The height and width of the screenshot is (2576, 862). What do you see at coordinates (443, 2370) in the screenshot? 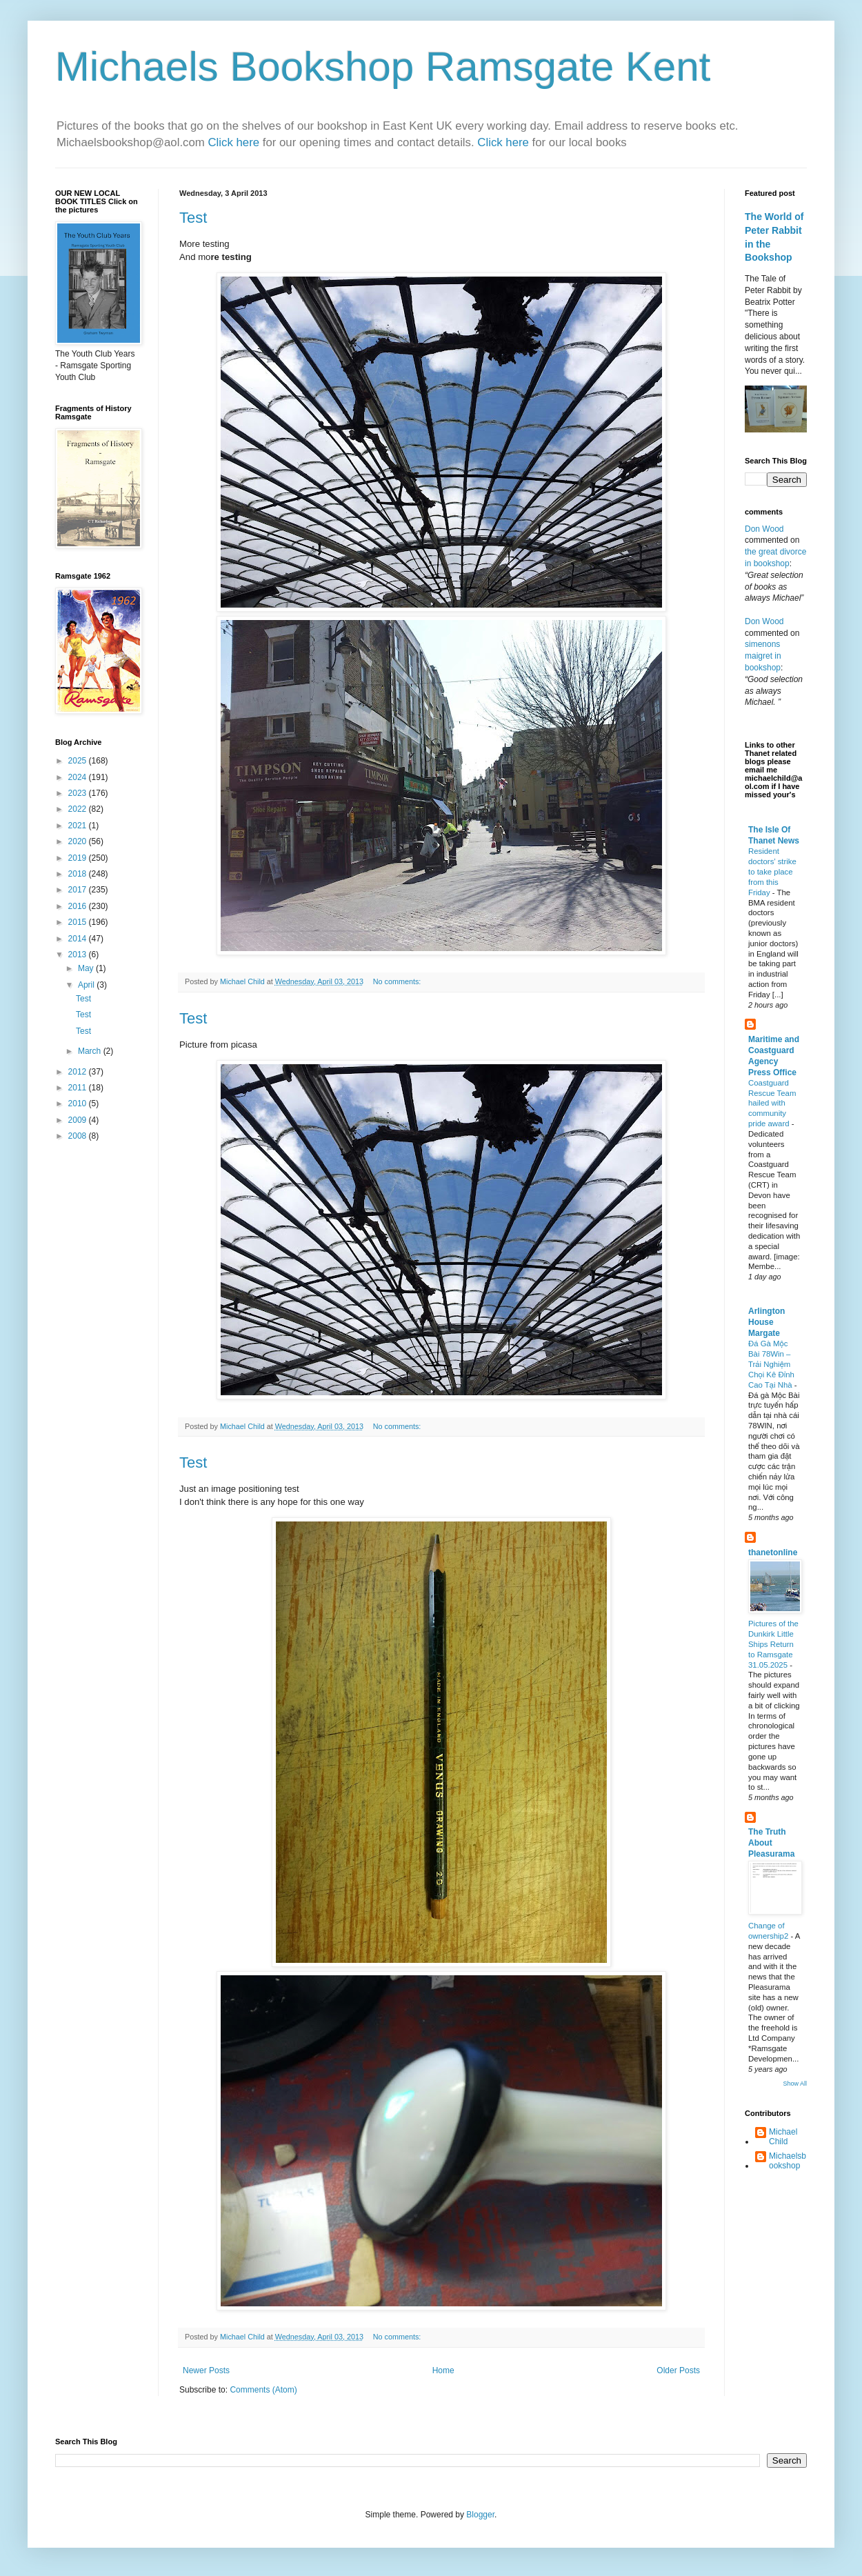
I see `Home` at bounding box center [443, 2370].